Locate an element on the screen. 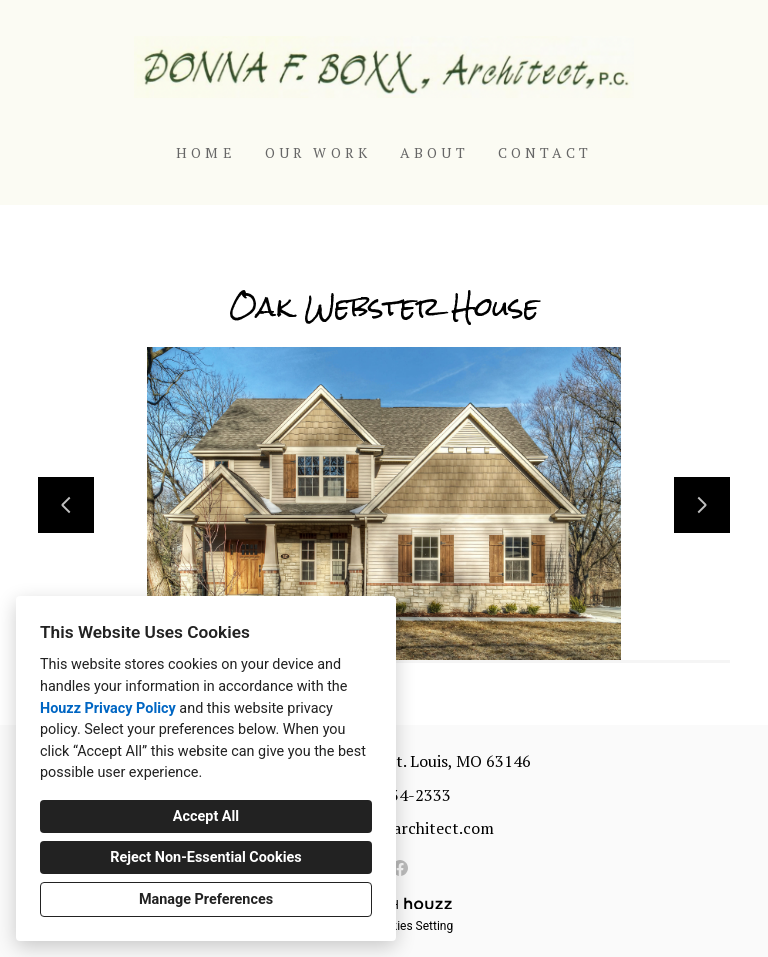 Image resolution: width=768 pixels, height=957 pixels. Home is located at coordinates (206, 152).